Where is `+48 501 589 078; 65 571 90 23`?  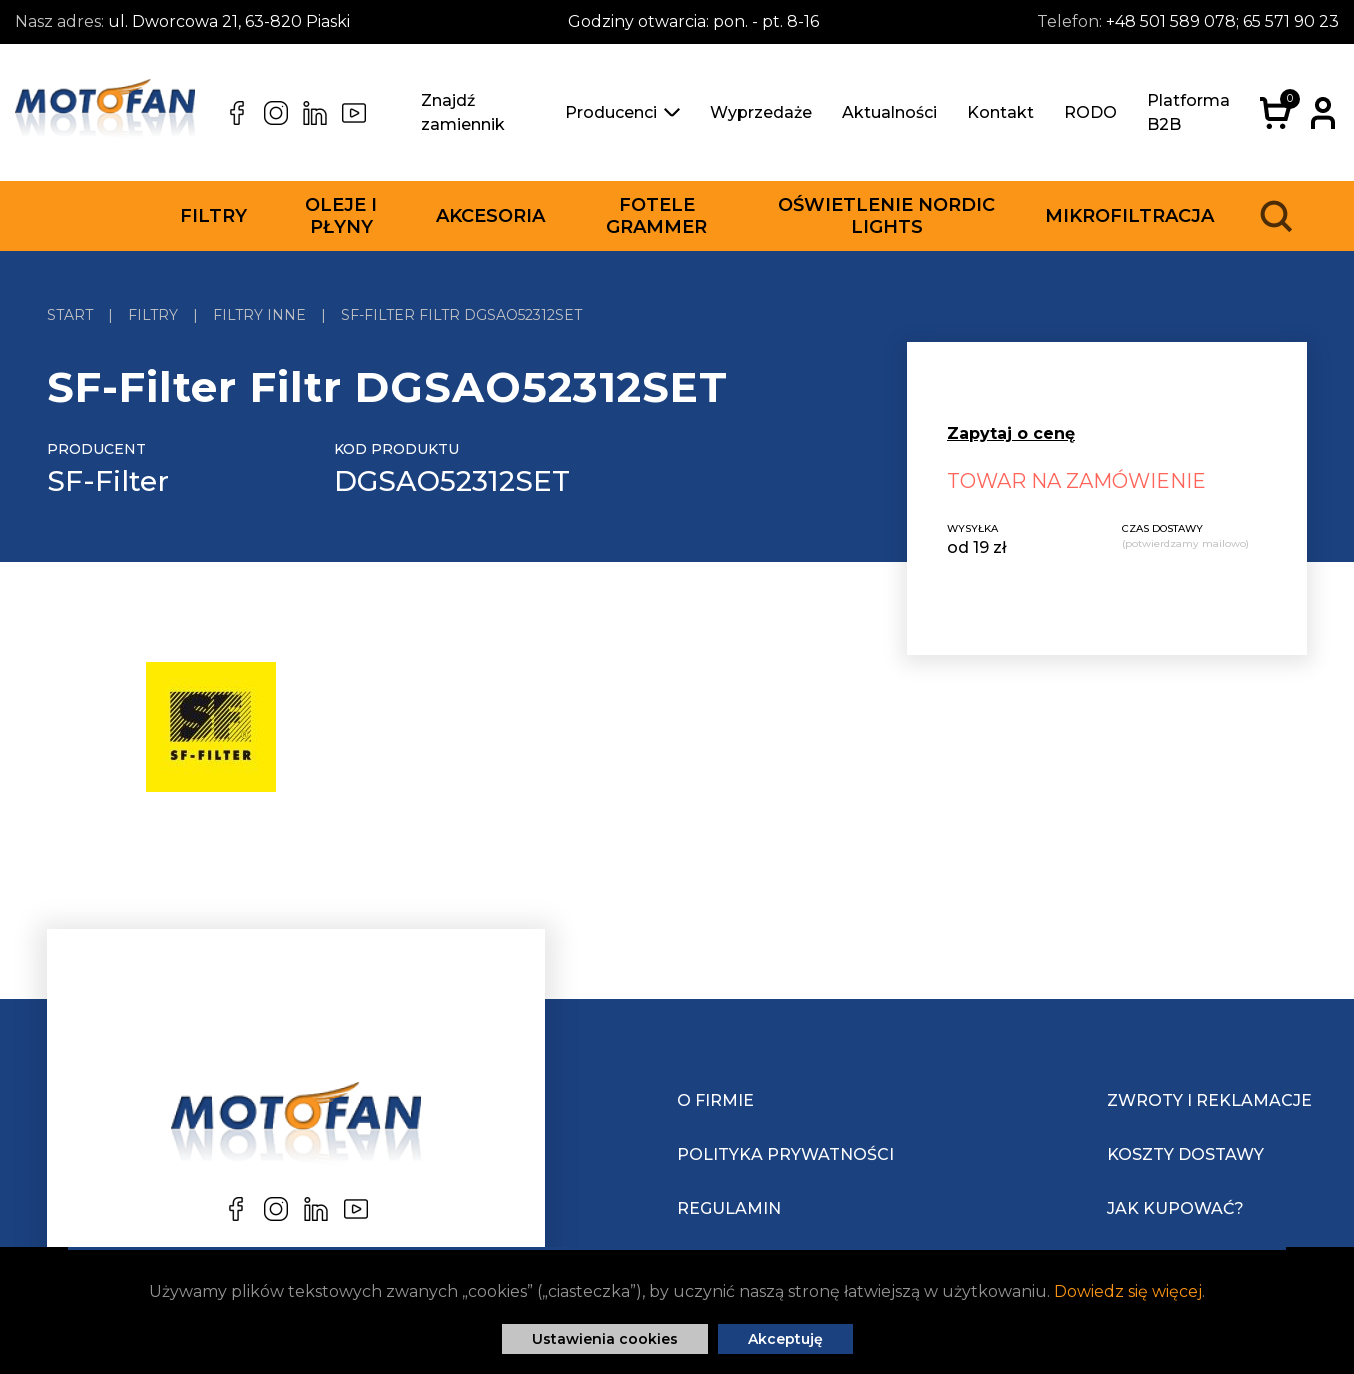
+48 501 589 078; 65 571 90 23 is located at coordinates (1222, 21).